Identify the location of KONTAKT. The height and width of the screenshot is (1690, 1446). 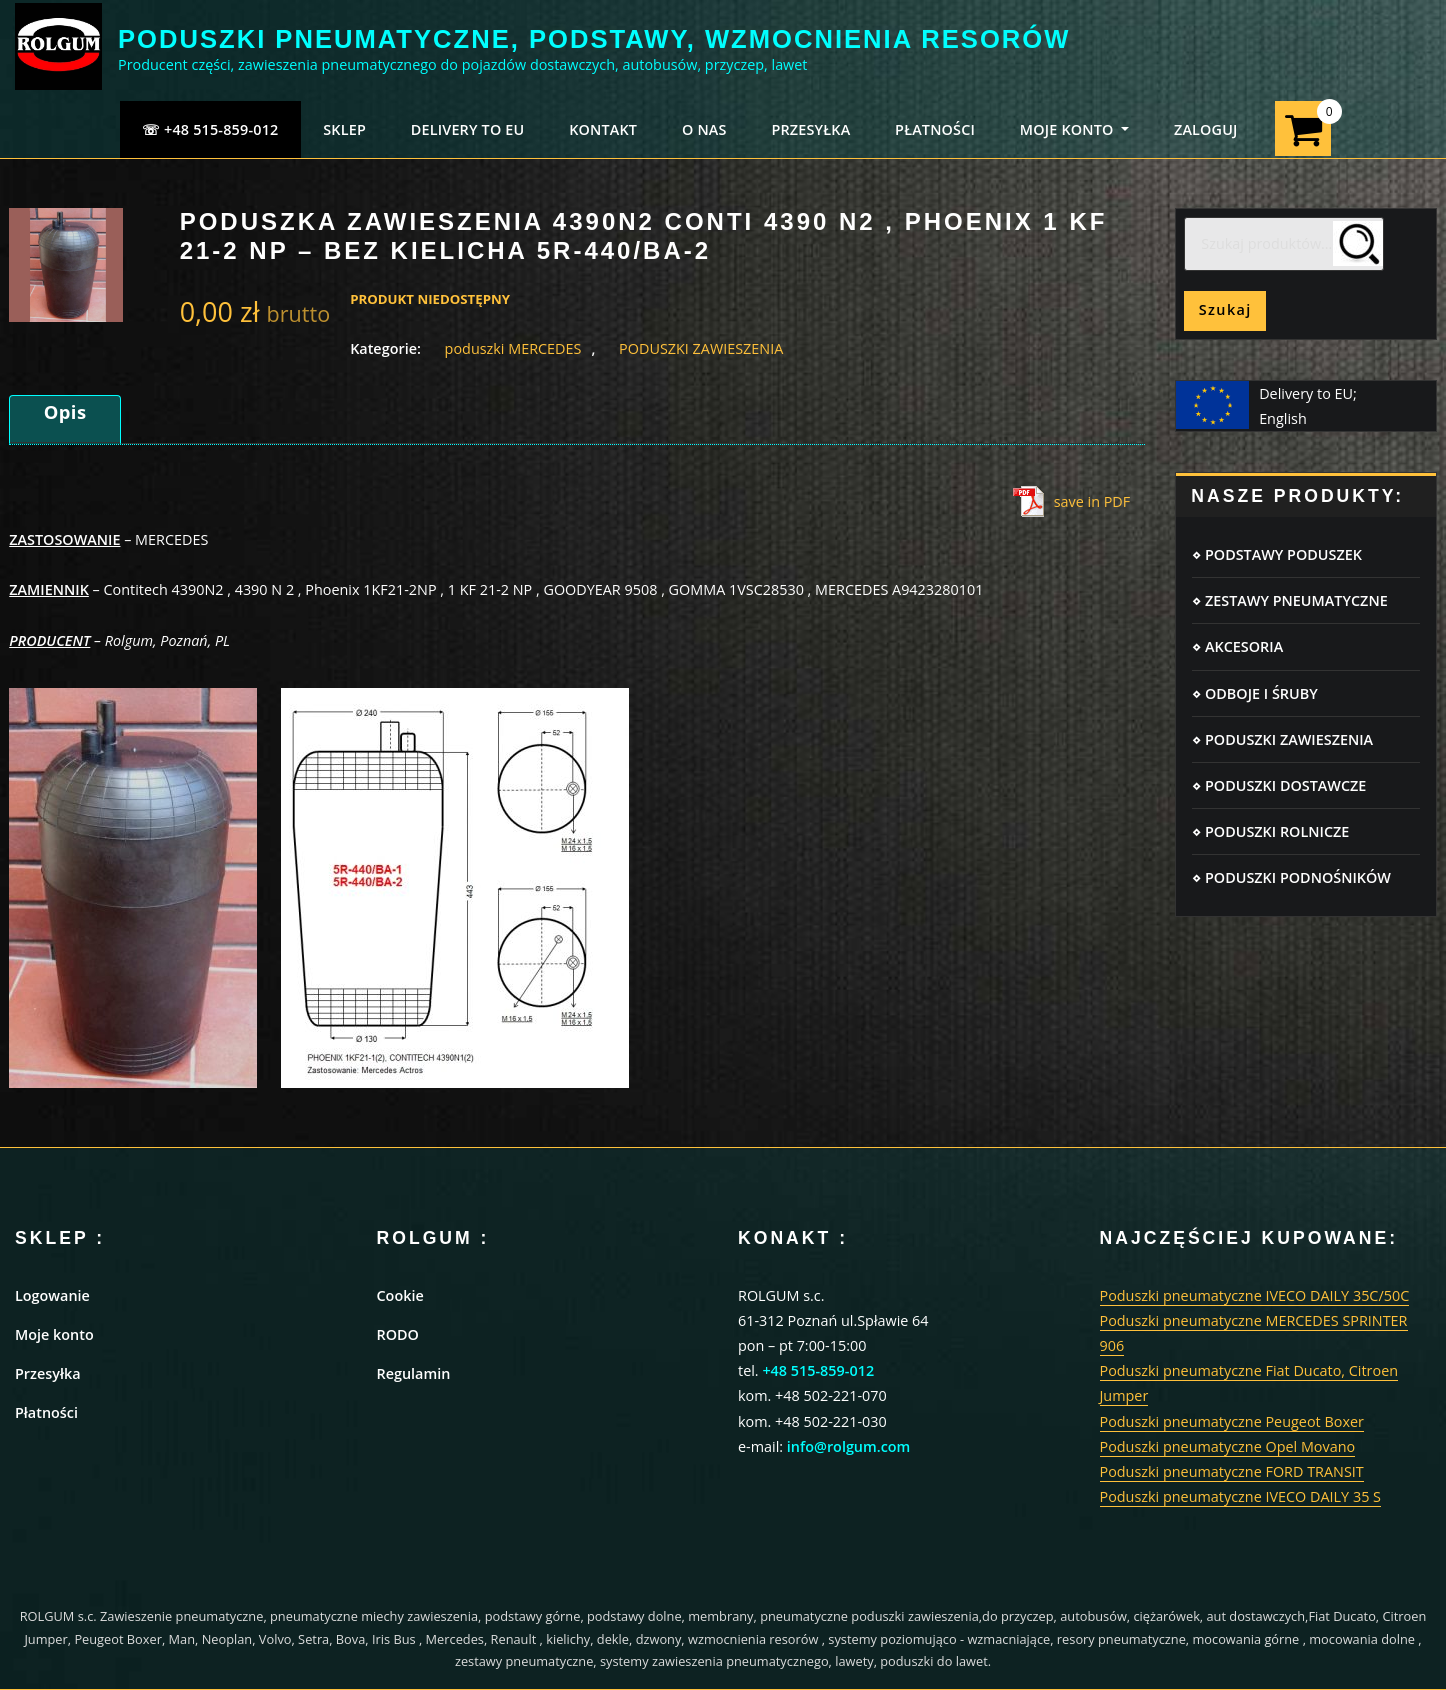
(603, 129).